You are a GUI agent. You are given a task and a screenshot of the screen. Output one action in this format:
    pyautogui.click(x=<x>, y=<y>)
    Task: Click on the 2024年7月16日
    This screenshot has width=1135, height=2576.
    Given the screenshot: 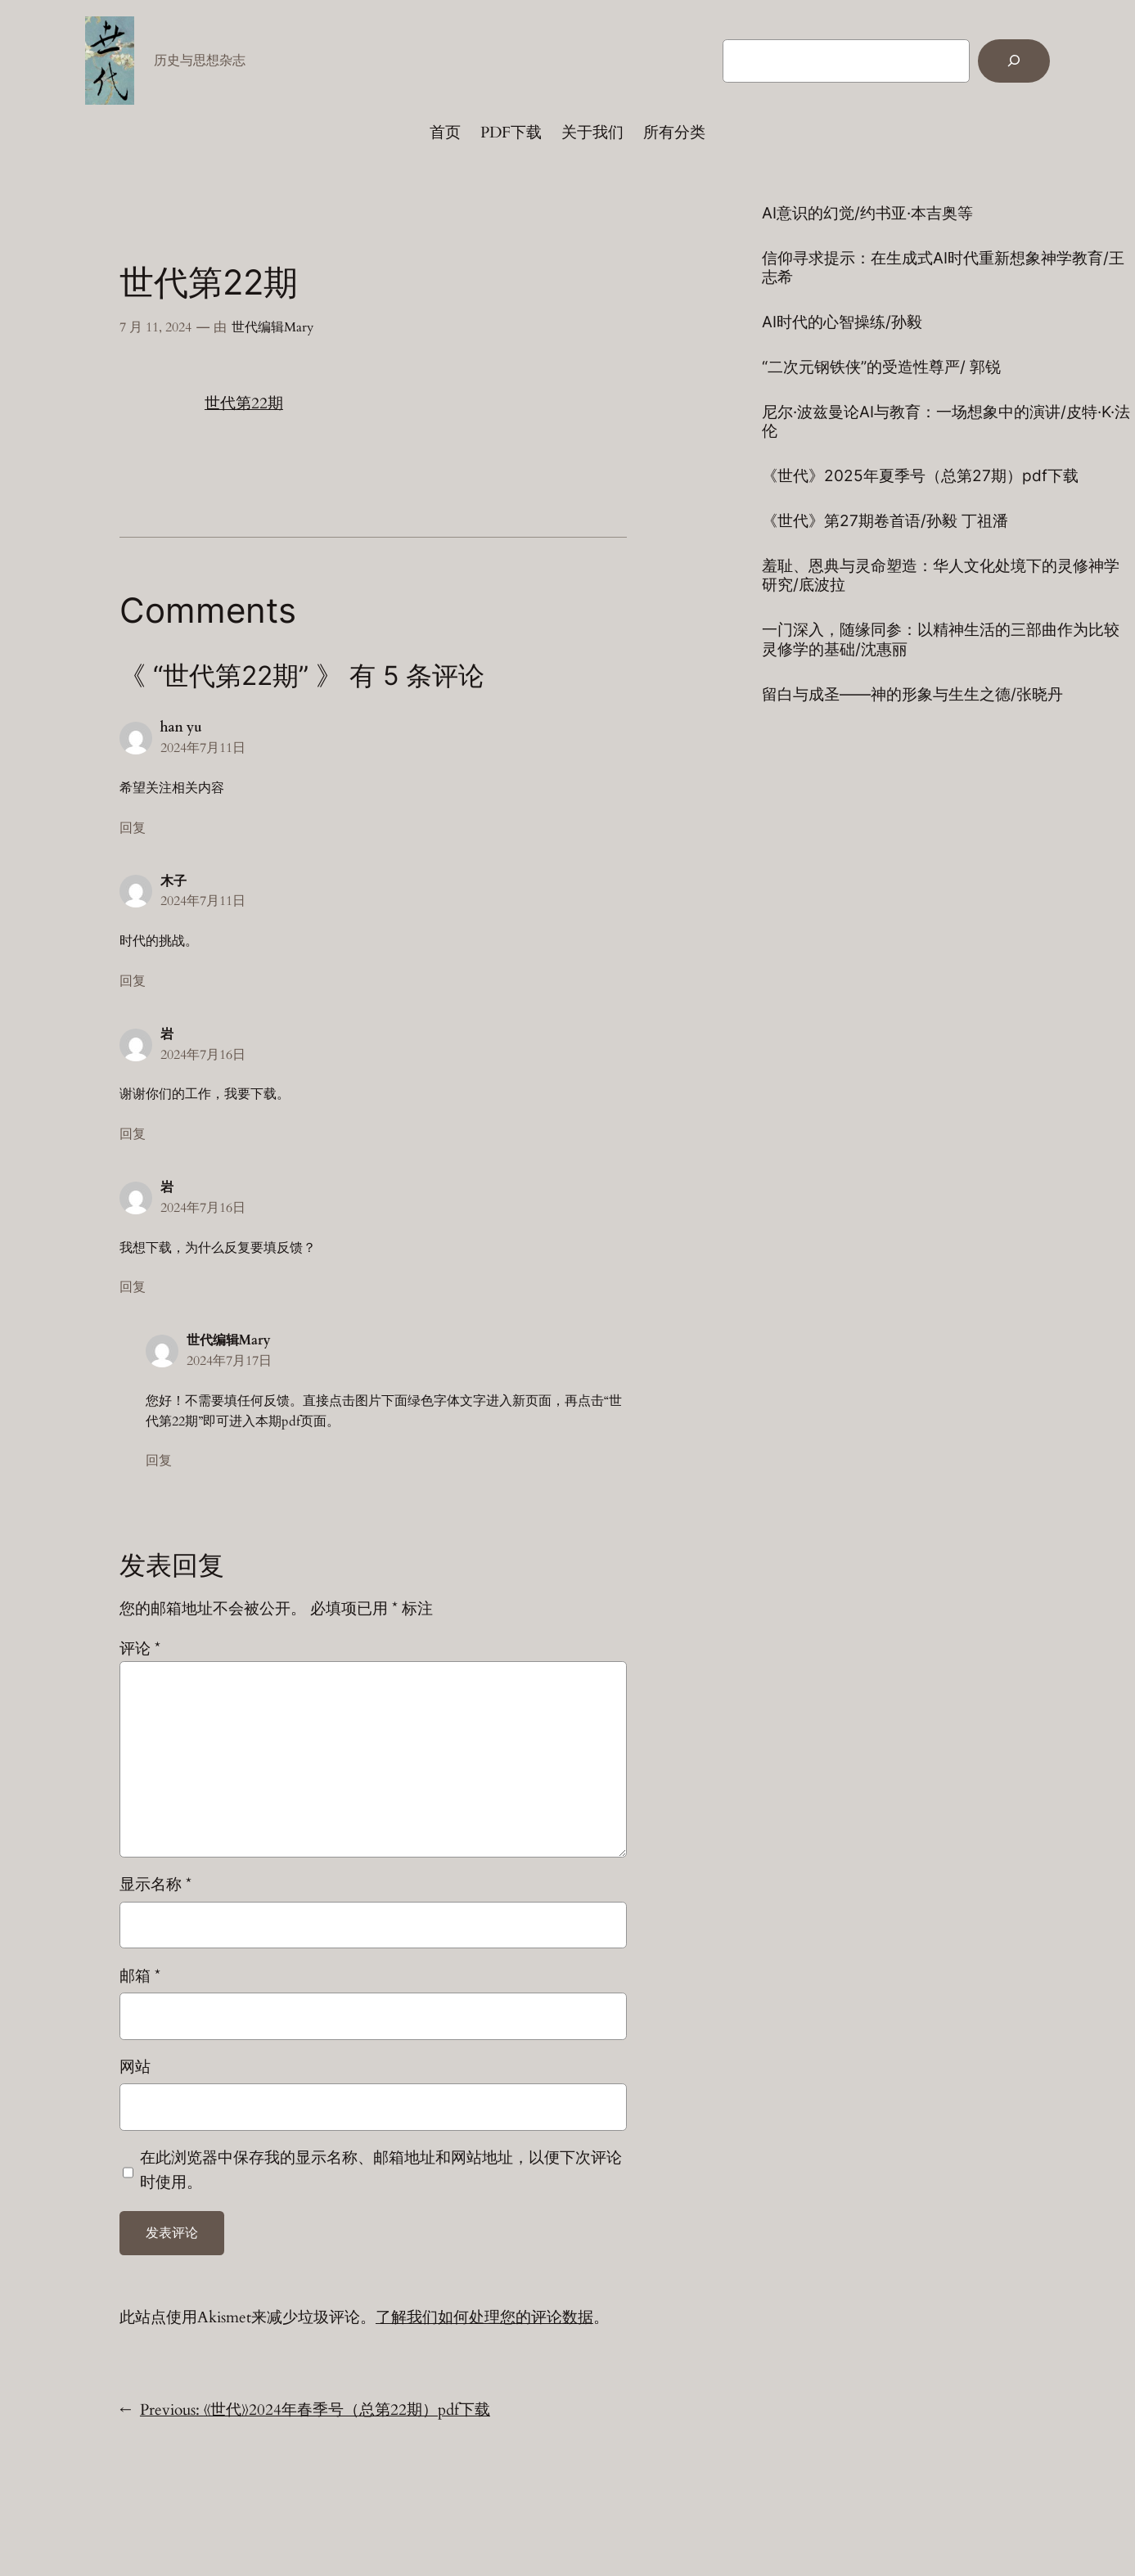 What is the action you would take?
    pyautogui.click(x=202, y=1055)
    